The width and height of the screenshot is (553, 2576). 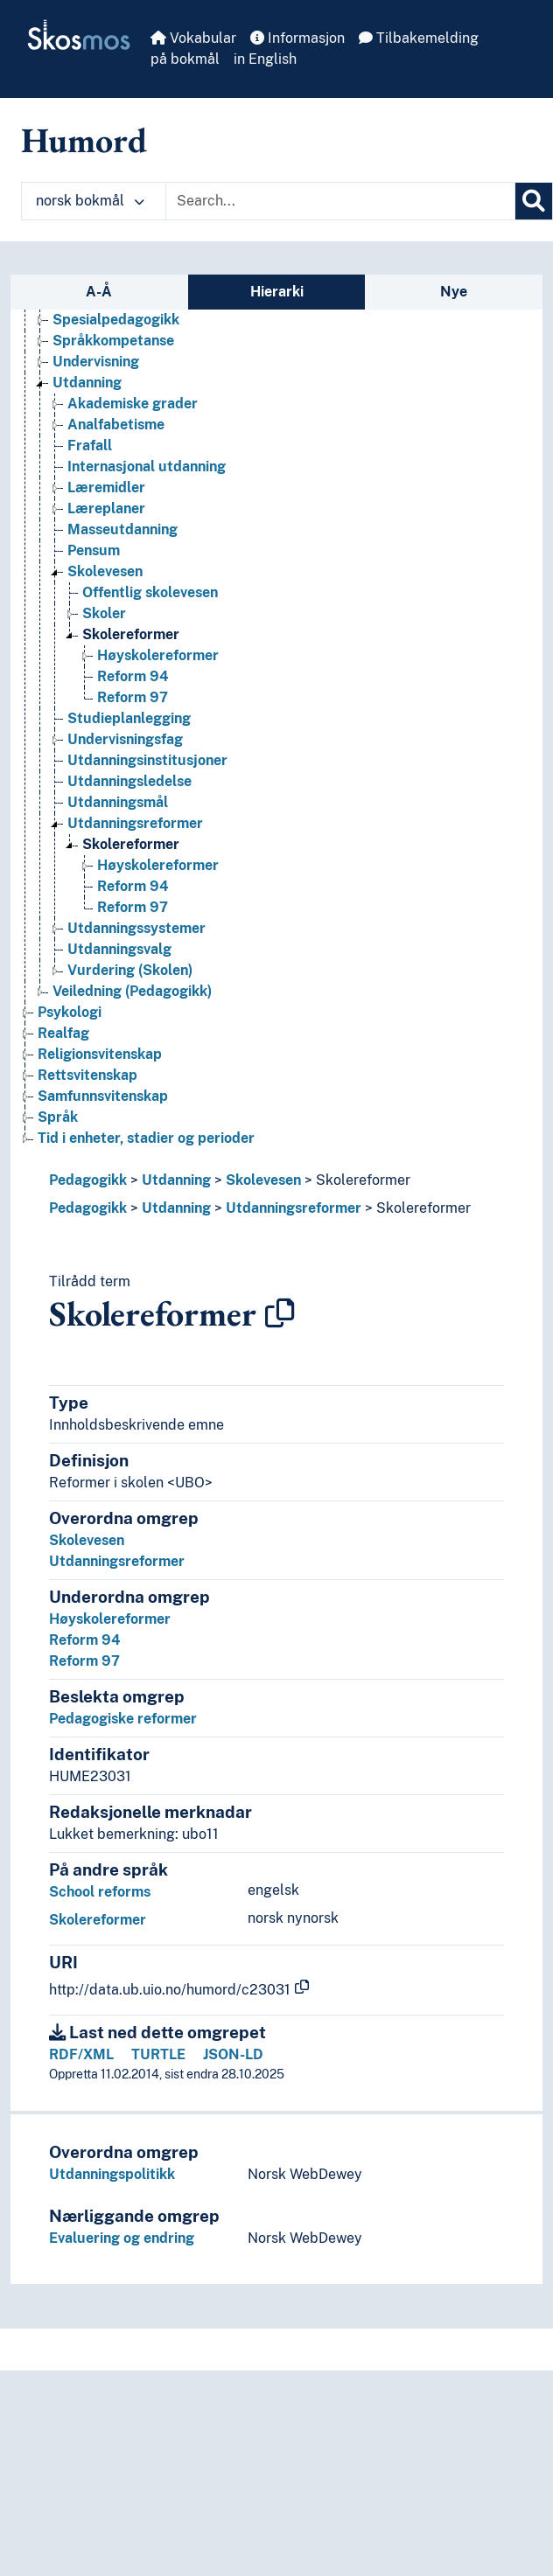 What do you see at coordinates (103, 1096) in the screenshot?
I see `Samfunnsvitenskap [Go to the concept page]` at bounding box center [103, 1096].